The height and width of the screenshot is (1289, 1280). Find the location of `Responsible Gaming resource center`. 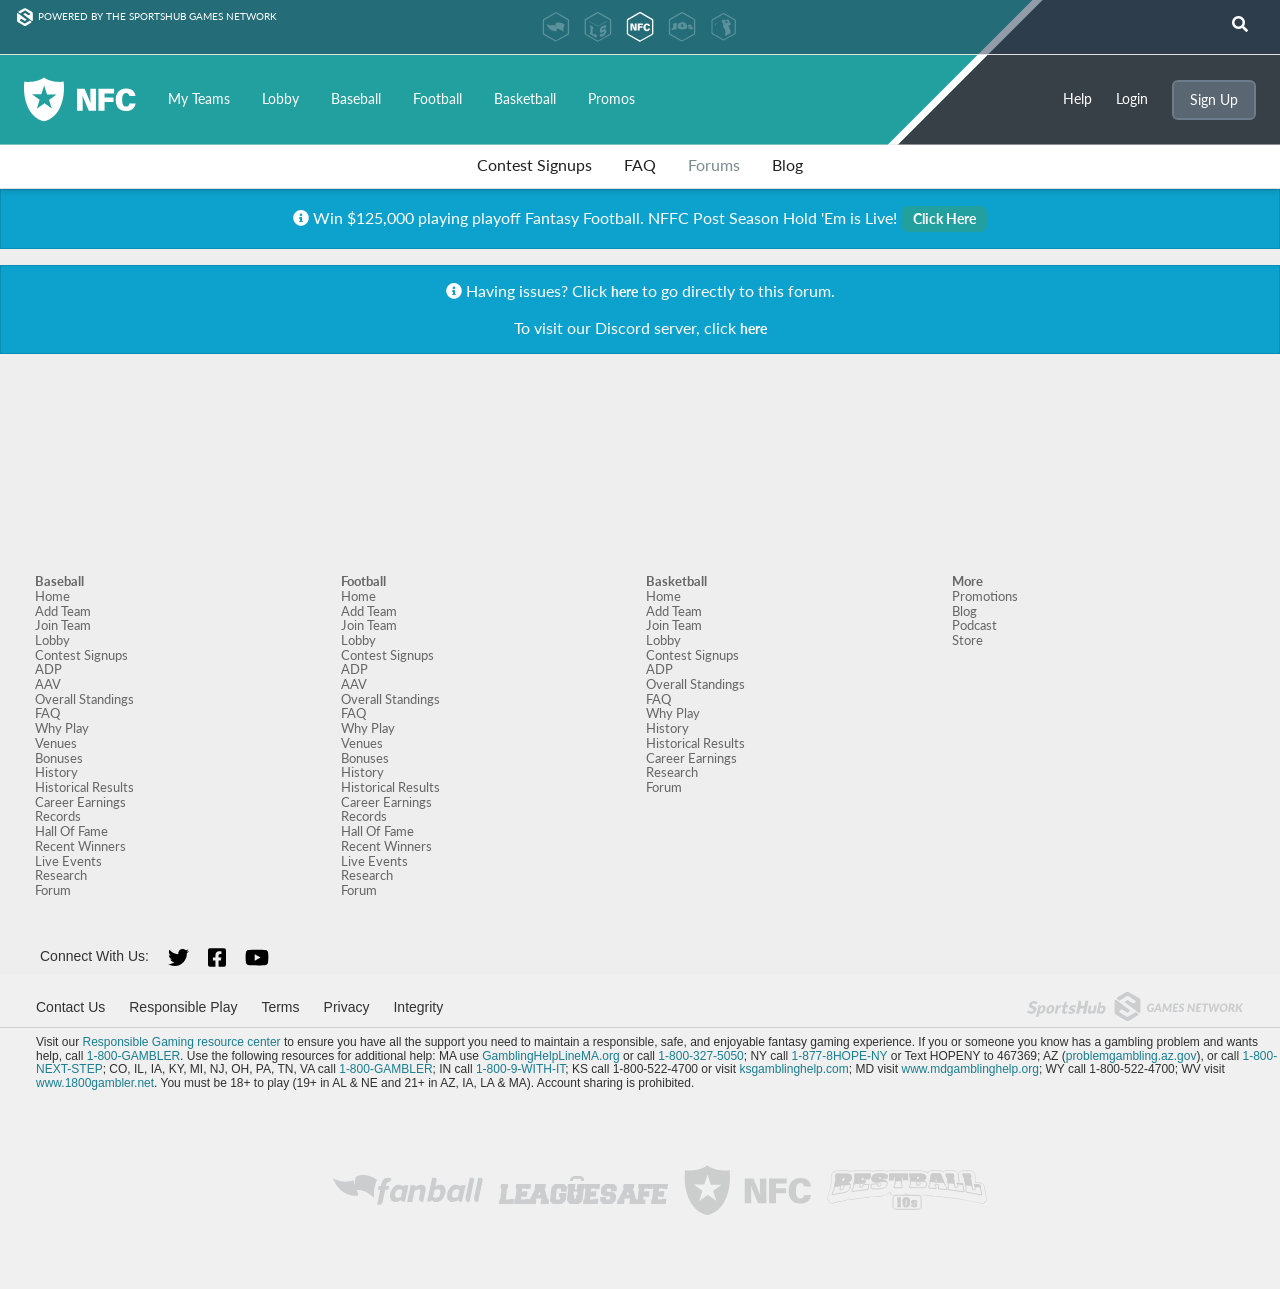

Responsible Gaming resource center is located at coordinates (181, 1042).